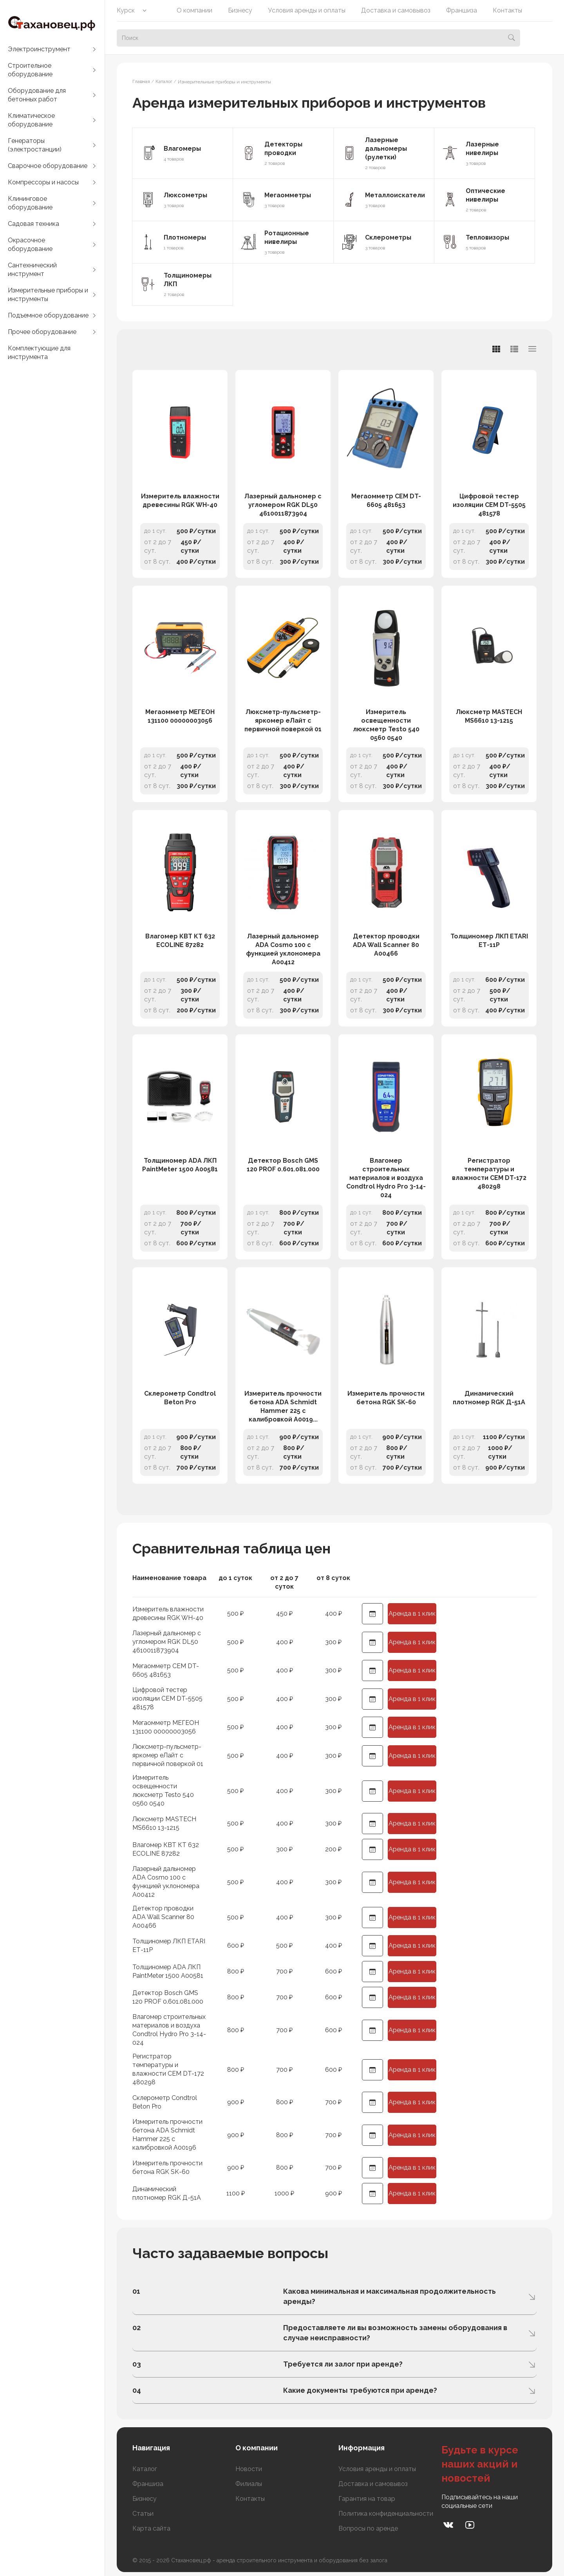 This screenshot has height=2576, width=564. I want to click on Контакты, so click(507, 10).